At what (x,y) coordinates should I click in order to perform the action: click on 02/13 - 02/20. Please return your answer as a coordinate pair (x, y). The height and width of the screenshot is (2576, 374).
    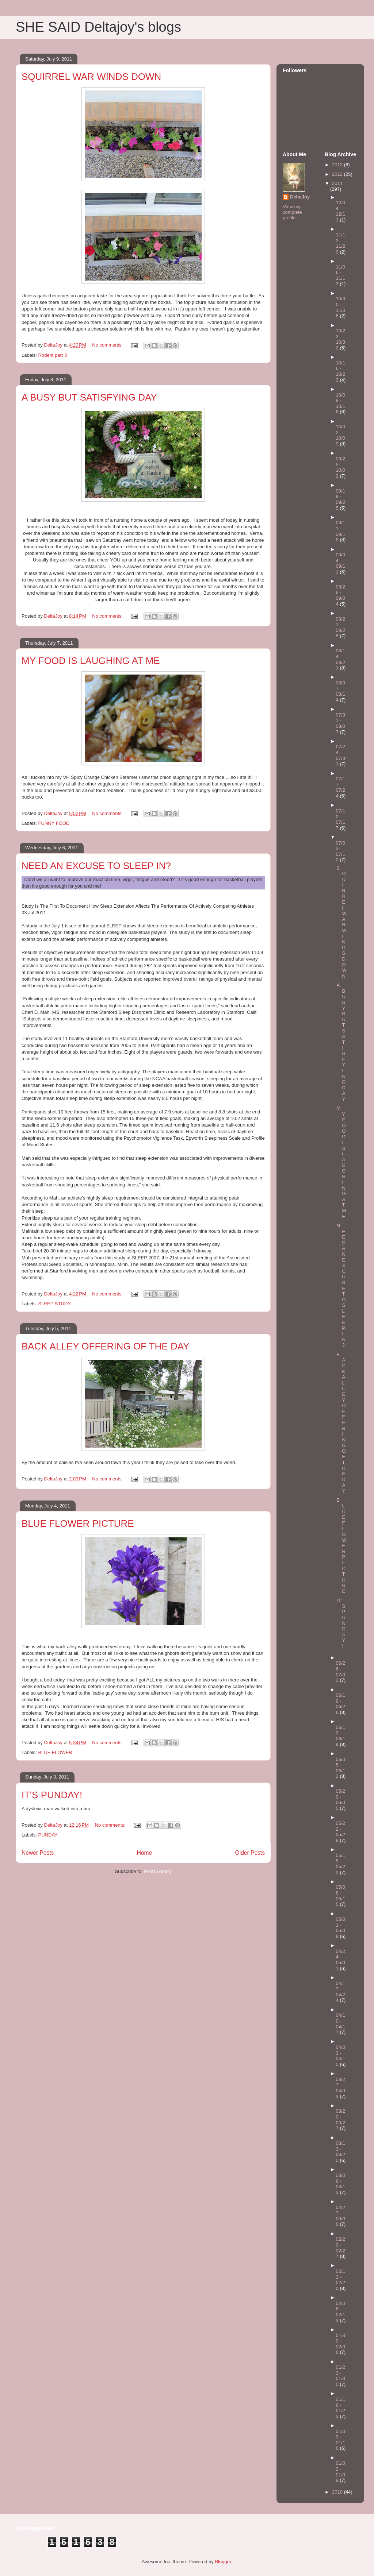
    Looking at the image, I should click on (340, 2279).